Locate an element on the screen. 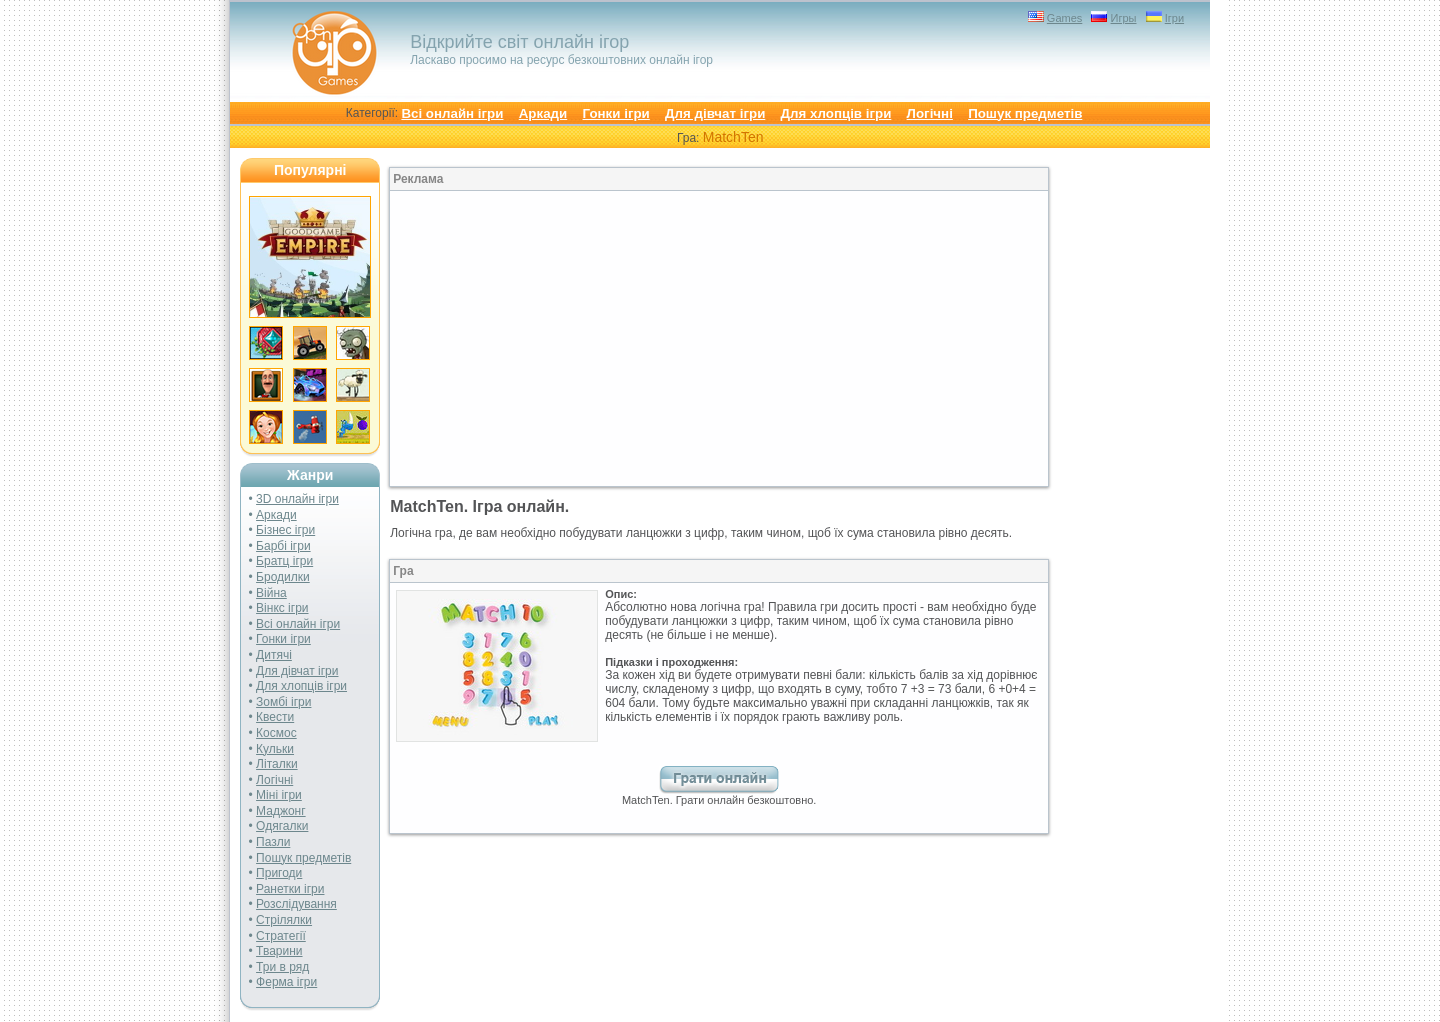 The image size is (1440, 1022). Розслідування is located at coordinates (296, 904).